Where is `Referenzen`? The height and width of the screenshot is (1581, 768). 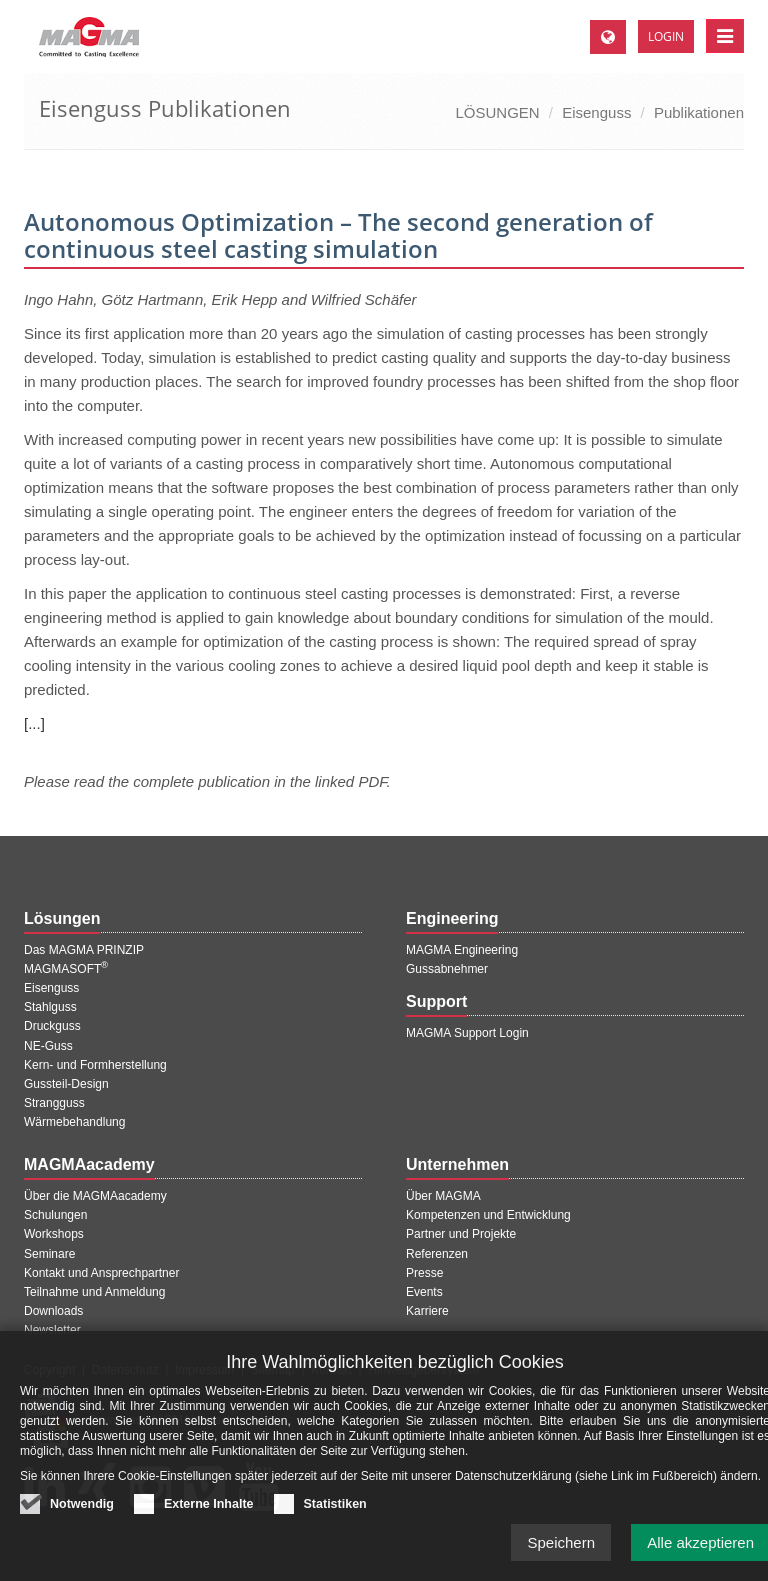 Referenzen is located at coordinates (437, 1254).